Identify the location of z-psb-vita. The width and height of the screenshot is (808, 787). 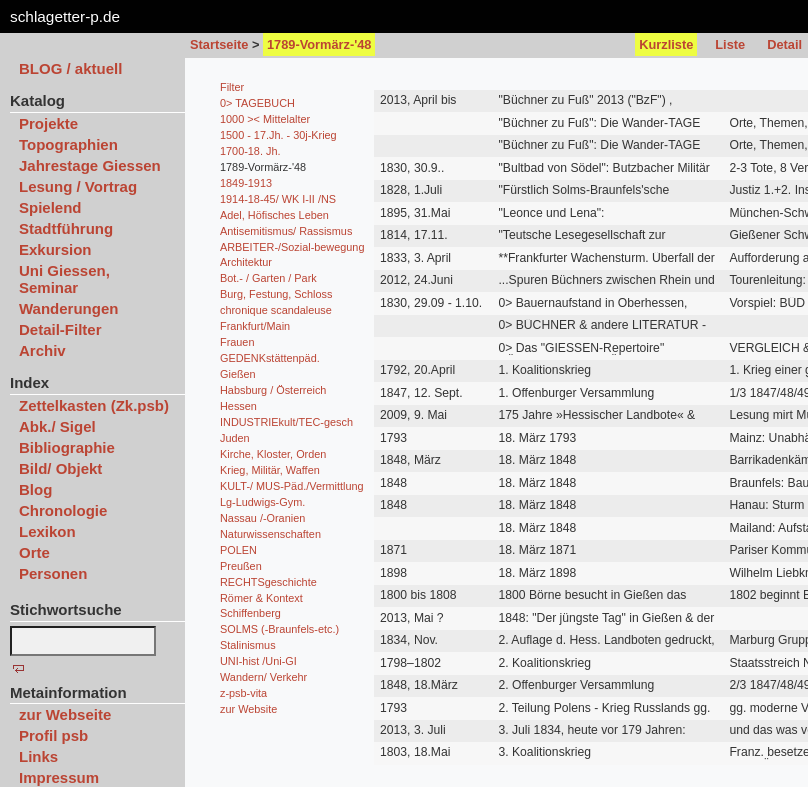
(243, 693).